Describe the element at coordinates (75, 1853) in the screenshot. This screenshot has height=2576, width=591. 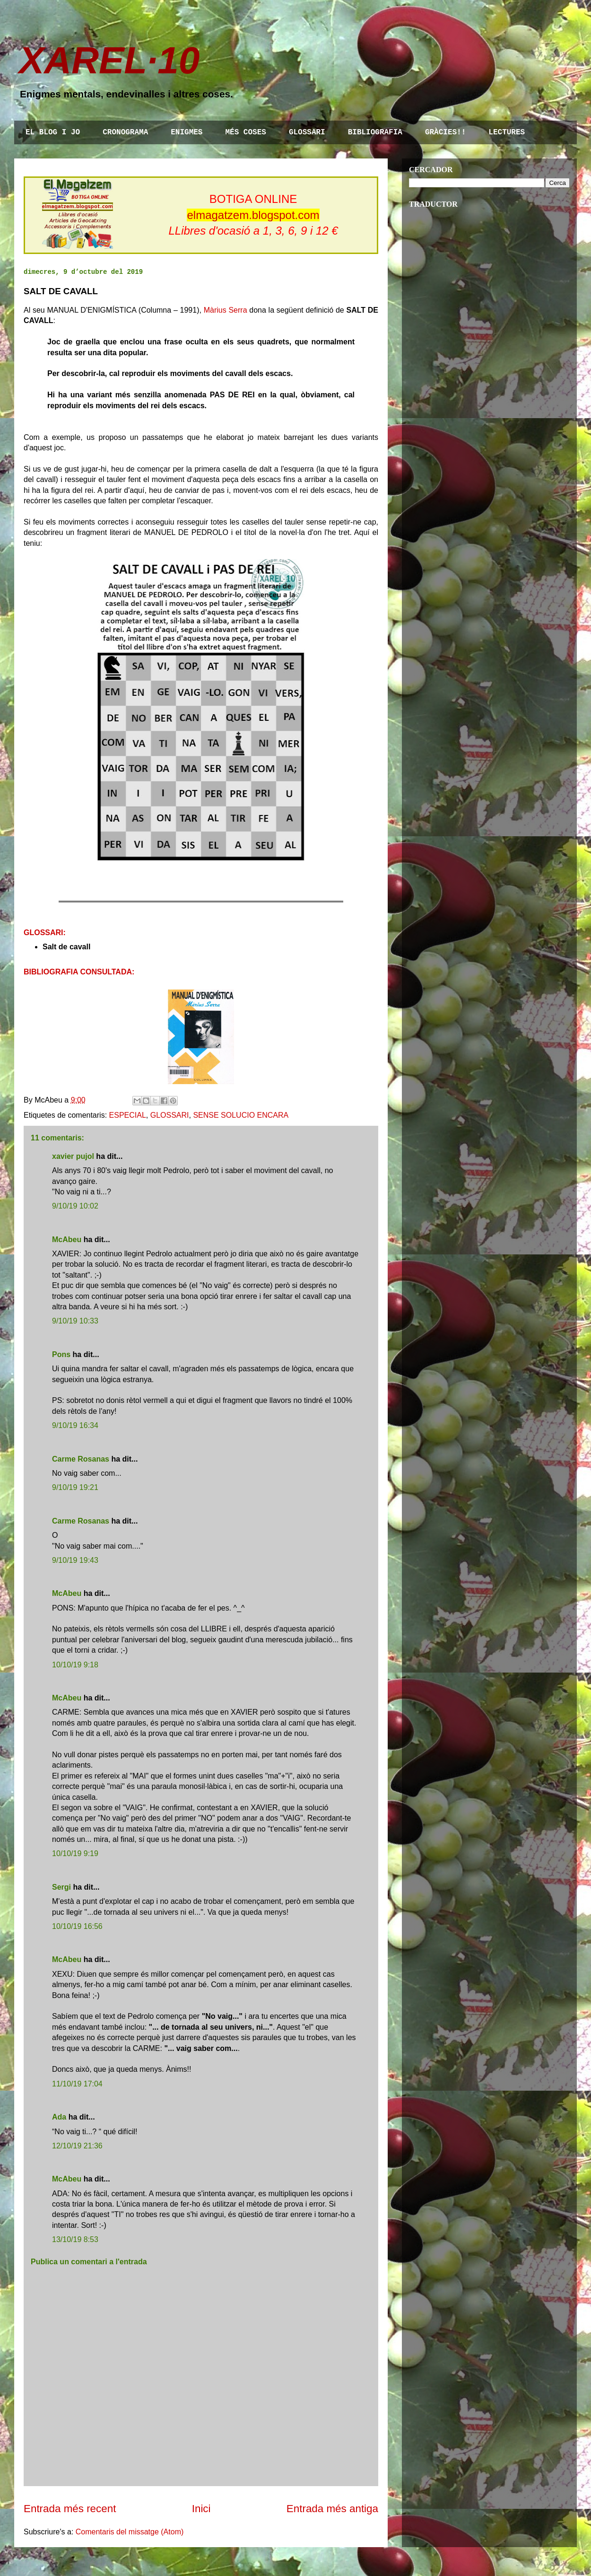
I see `10/10/19 9:19` at that location.